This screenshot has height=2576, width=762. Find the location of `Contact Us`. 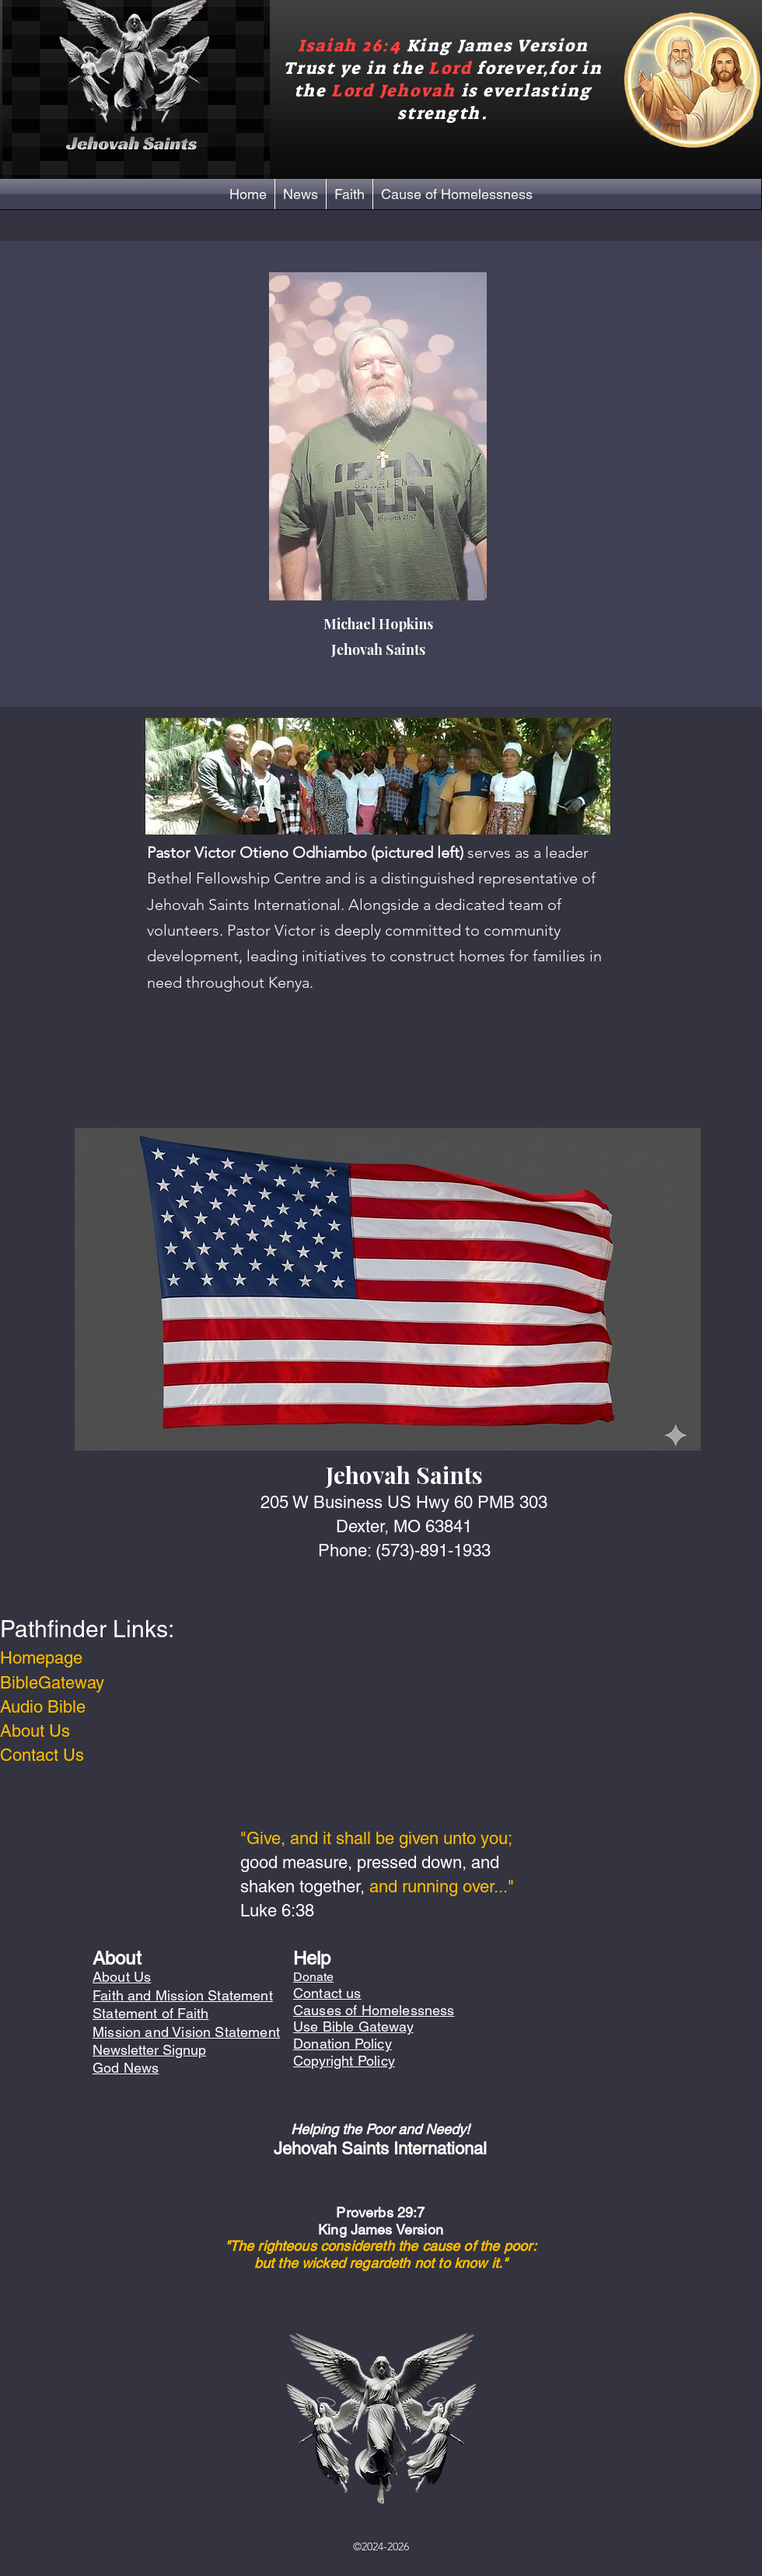

Contact Us is located at coordinates (42, 1755).